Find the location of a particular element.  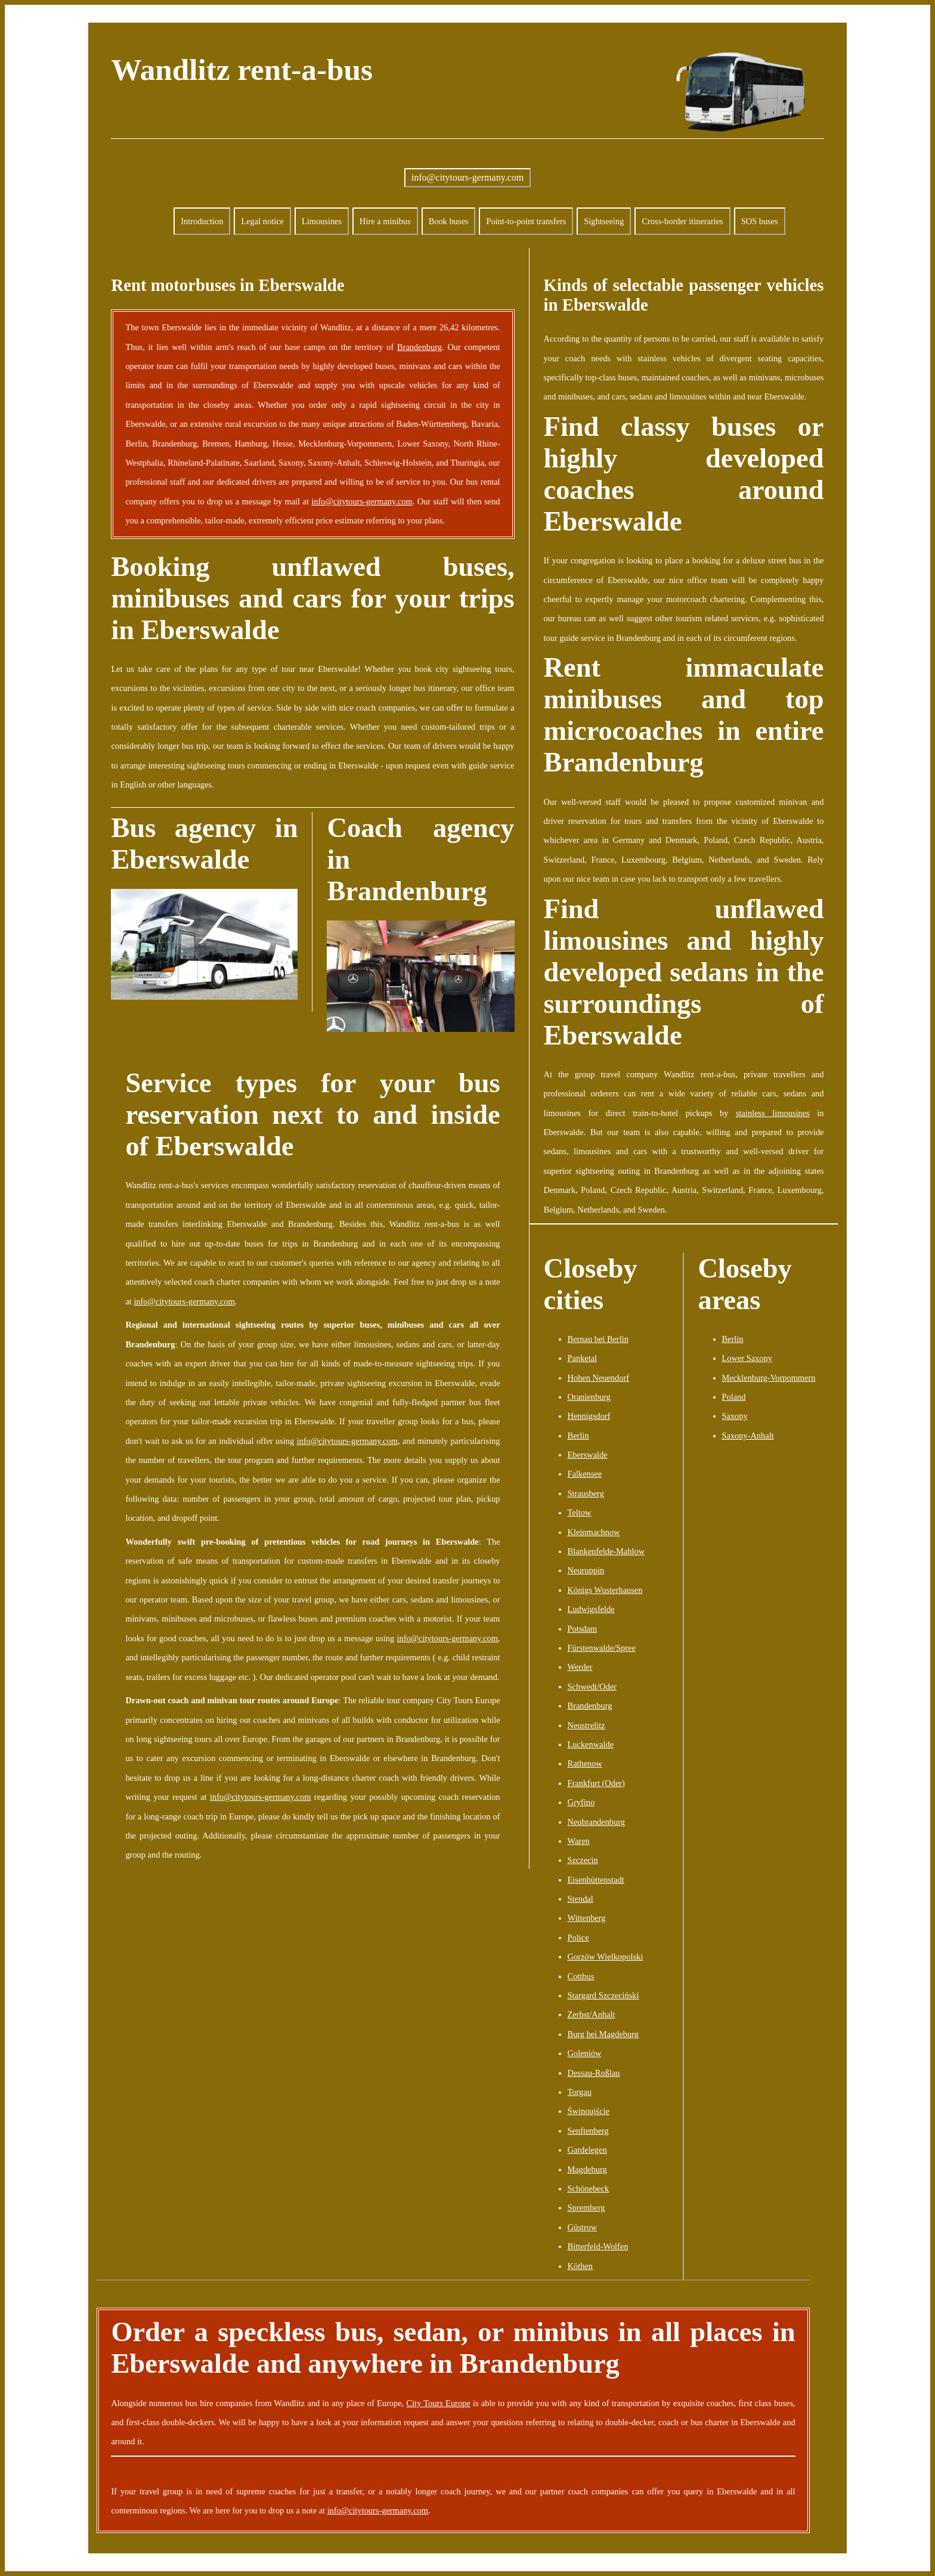

Gorzów Wielkopolski is located at coordinates (605, 1956).